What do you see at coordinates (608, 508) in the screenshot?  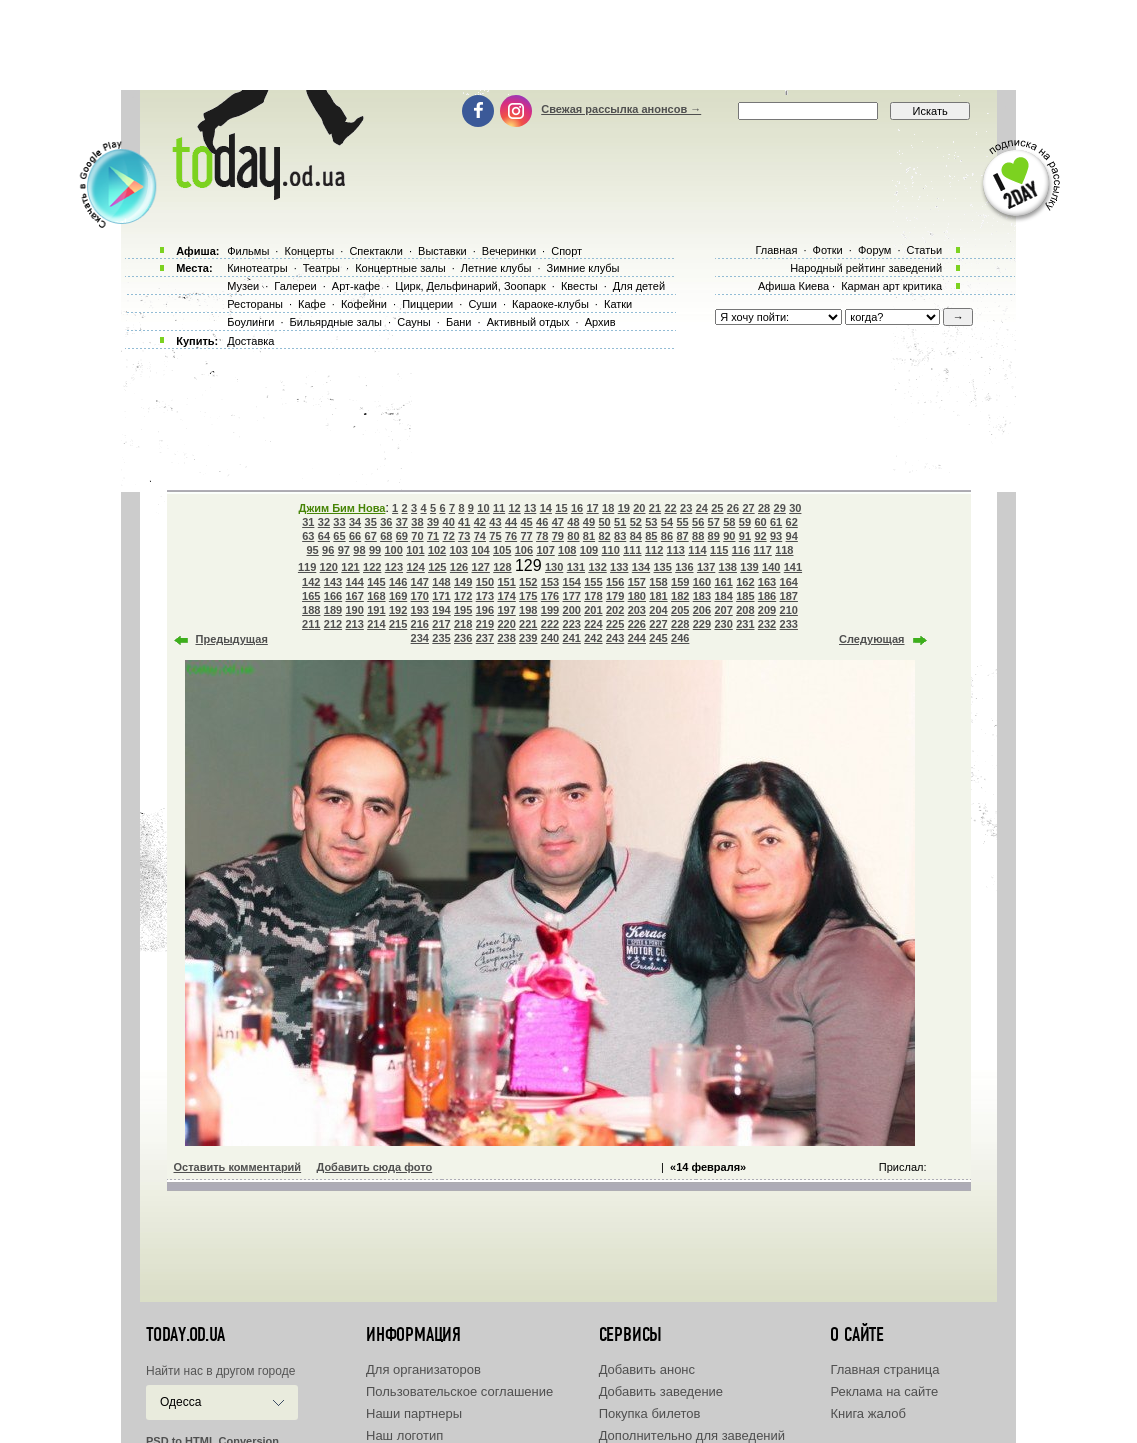 I see `18` at bounding box center [608, 508].